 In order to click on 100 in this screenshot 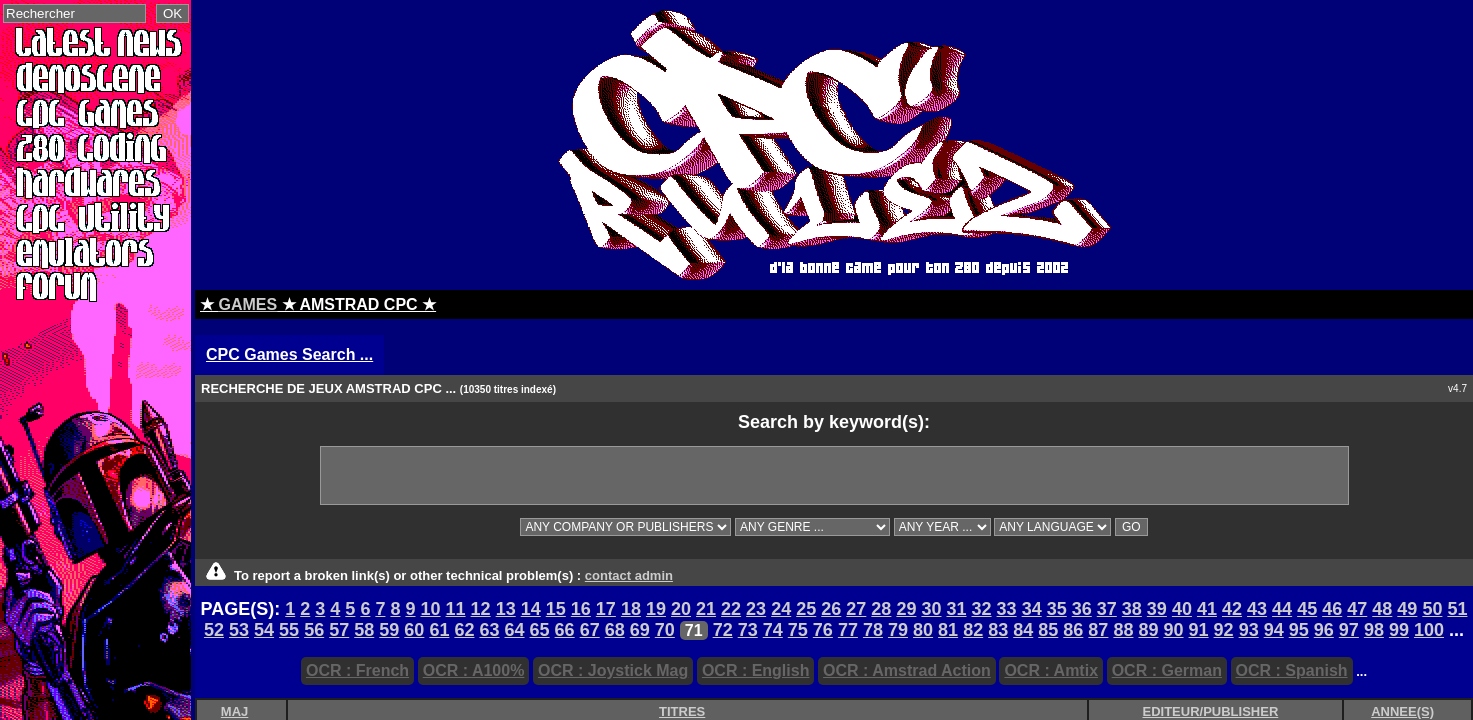, I will do `click(1429, 630)`.